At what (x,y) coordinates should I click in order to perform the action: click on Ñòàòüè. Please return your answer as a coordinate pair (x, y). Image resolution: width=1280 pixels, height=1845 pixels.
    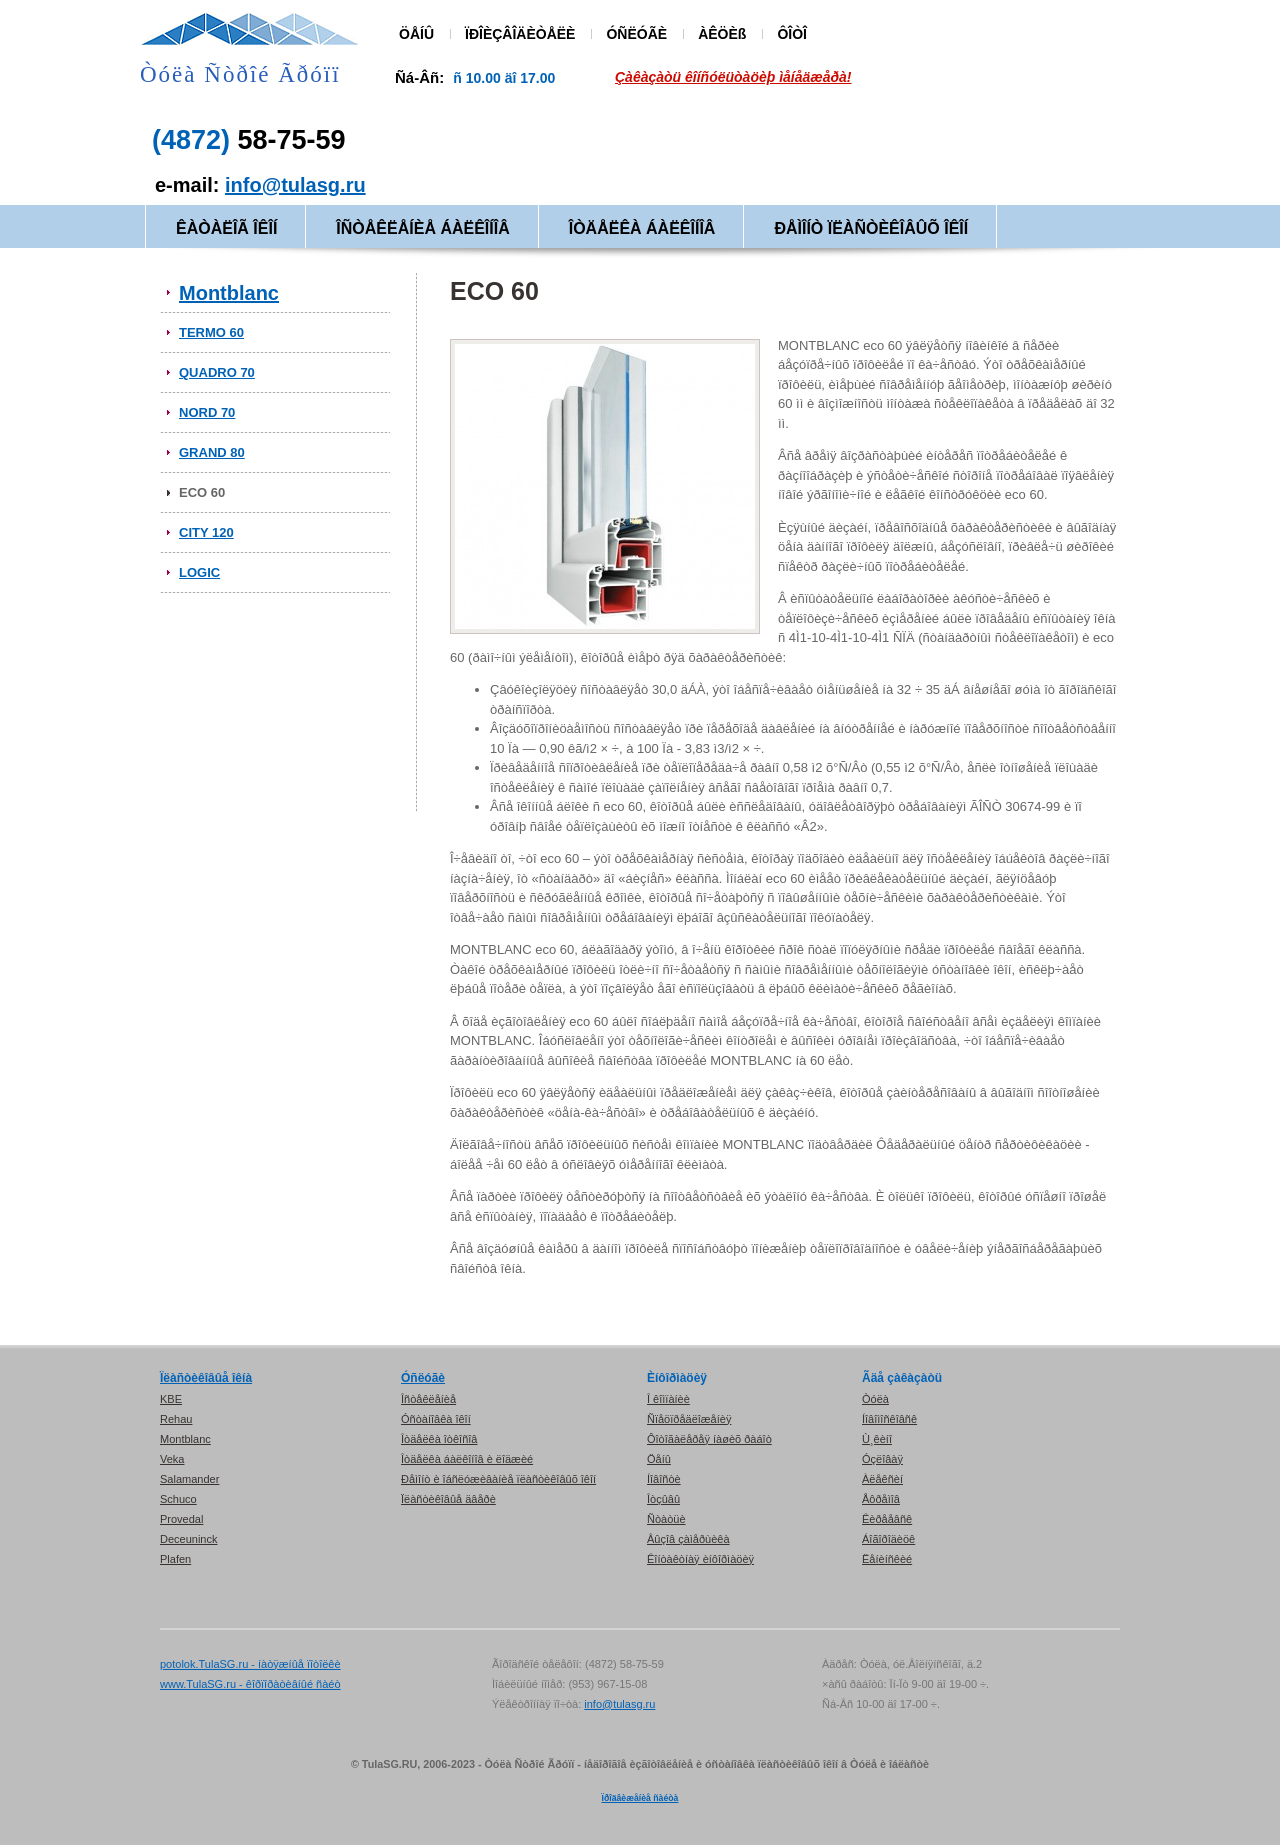
    Looking at the image, I should click on (666, 1519).